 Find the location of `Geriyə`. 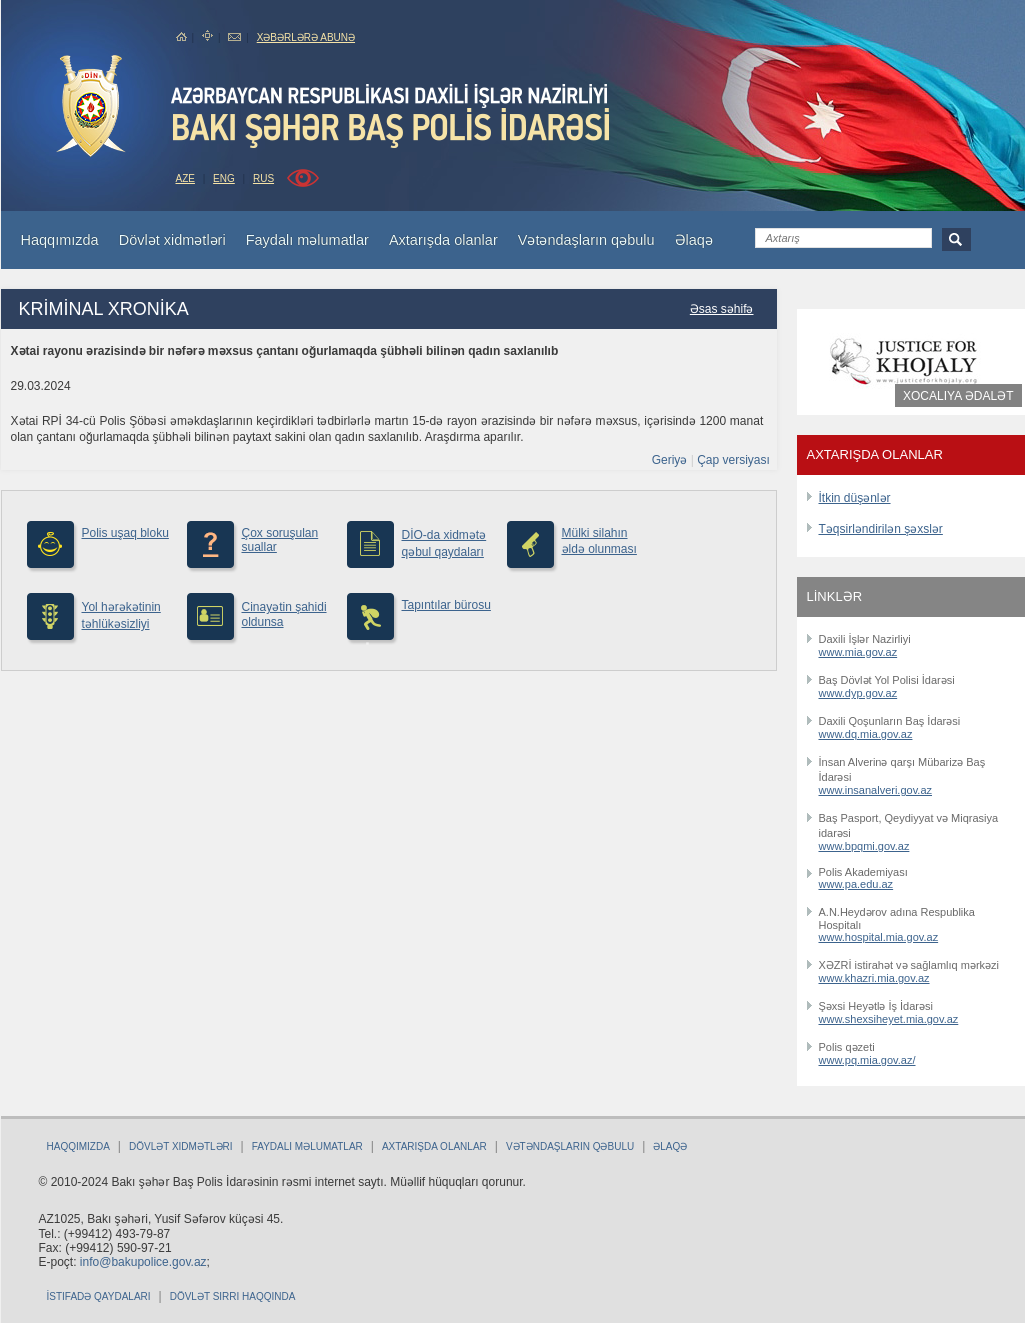

Geriyə is located at coordinates (670, 460).